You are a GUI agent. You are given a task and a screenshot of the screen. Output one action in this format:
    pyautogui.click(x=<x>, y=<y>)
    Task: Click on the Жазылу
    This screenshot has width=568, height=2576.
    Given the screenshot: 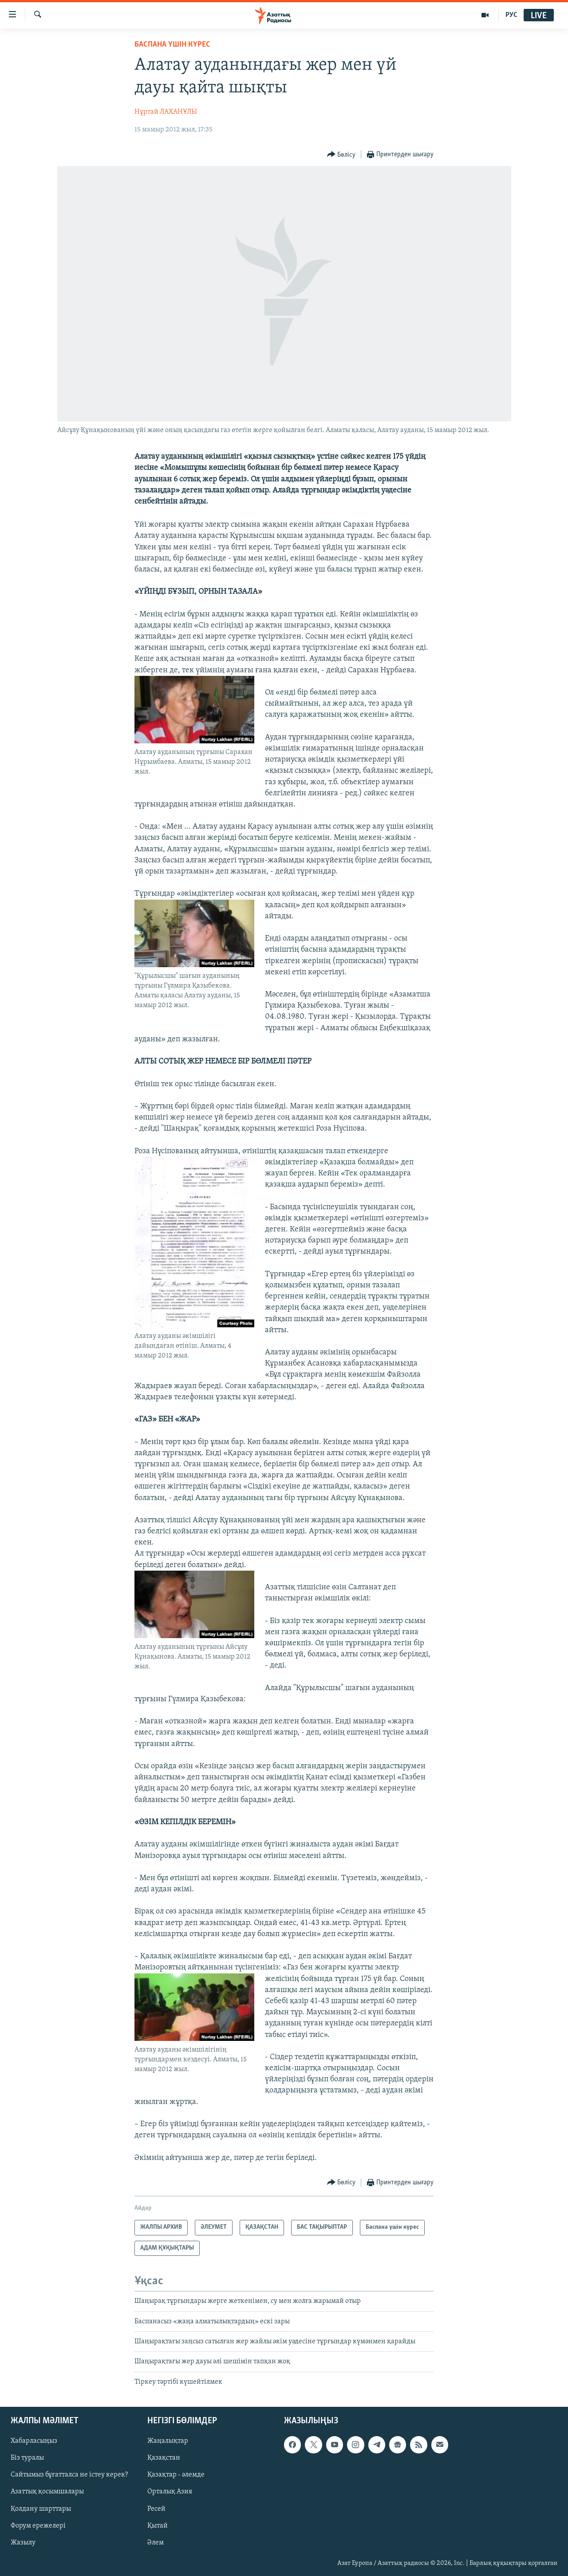 What is the action you would take?
    pyautogui.click(x=23, y=2542)
    